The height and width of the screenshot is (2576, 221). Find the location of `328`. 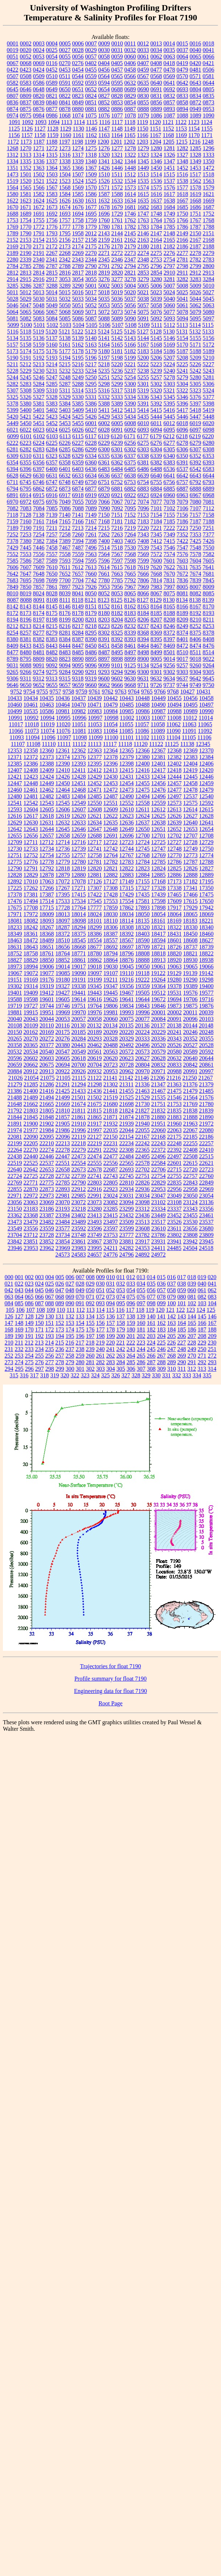

328 is located at coordinates (136, 1375).